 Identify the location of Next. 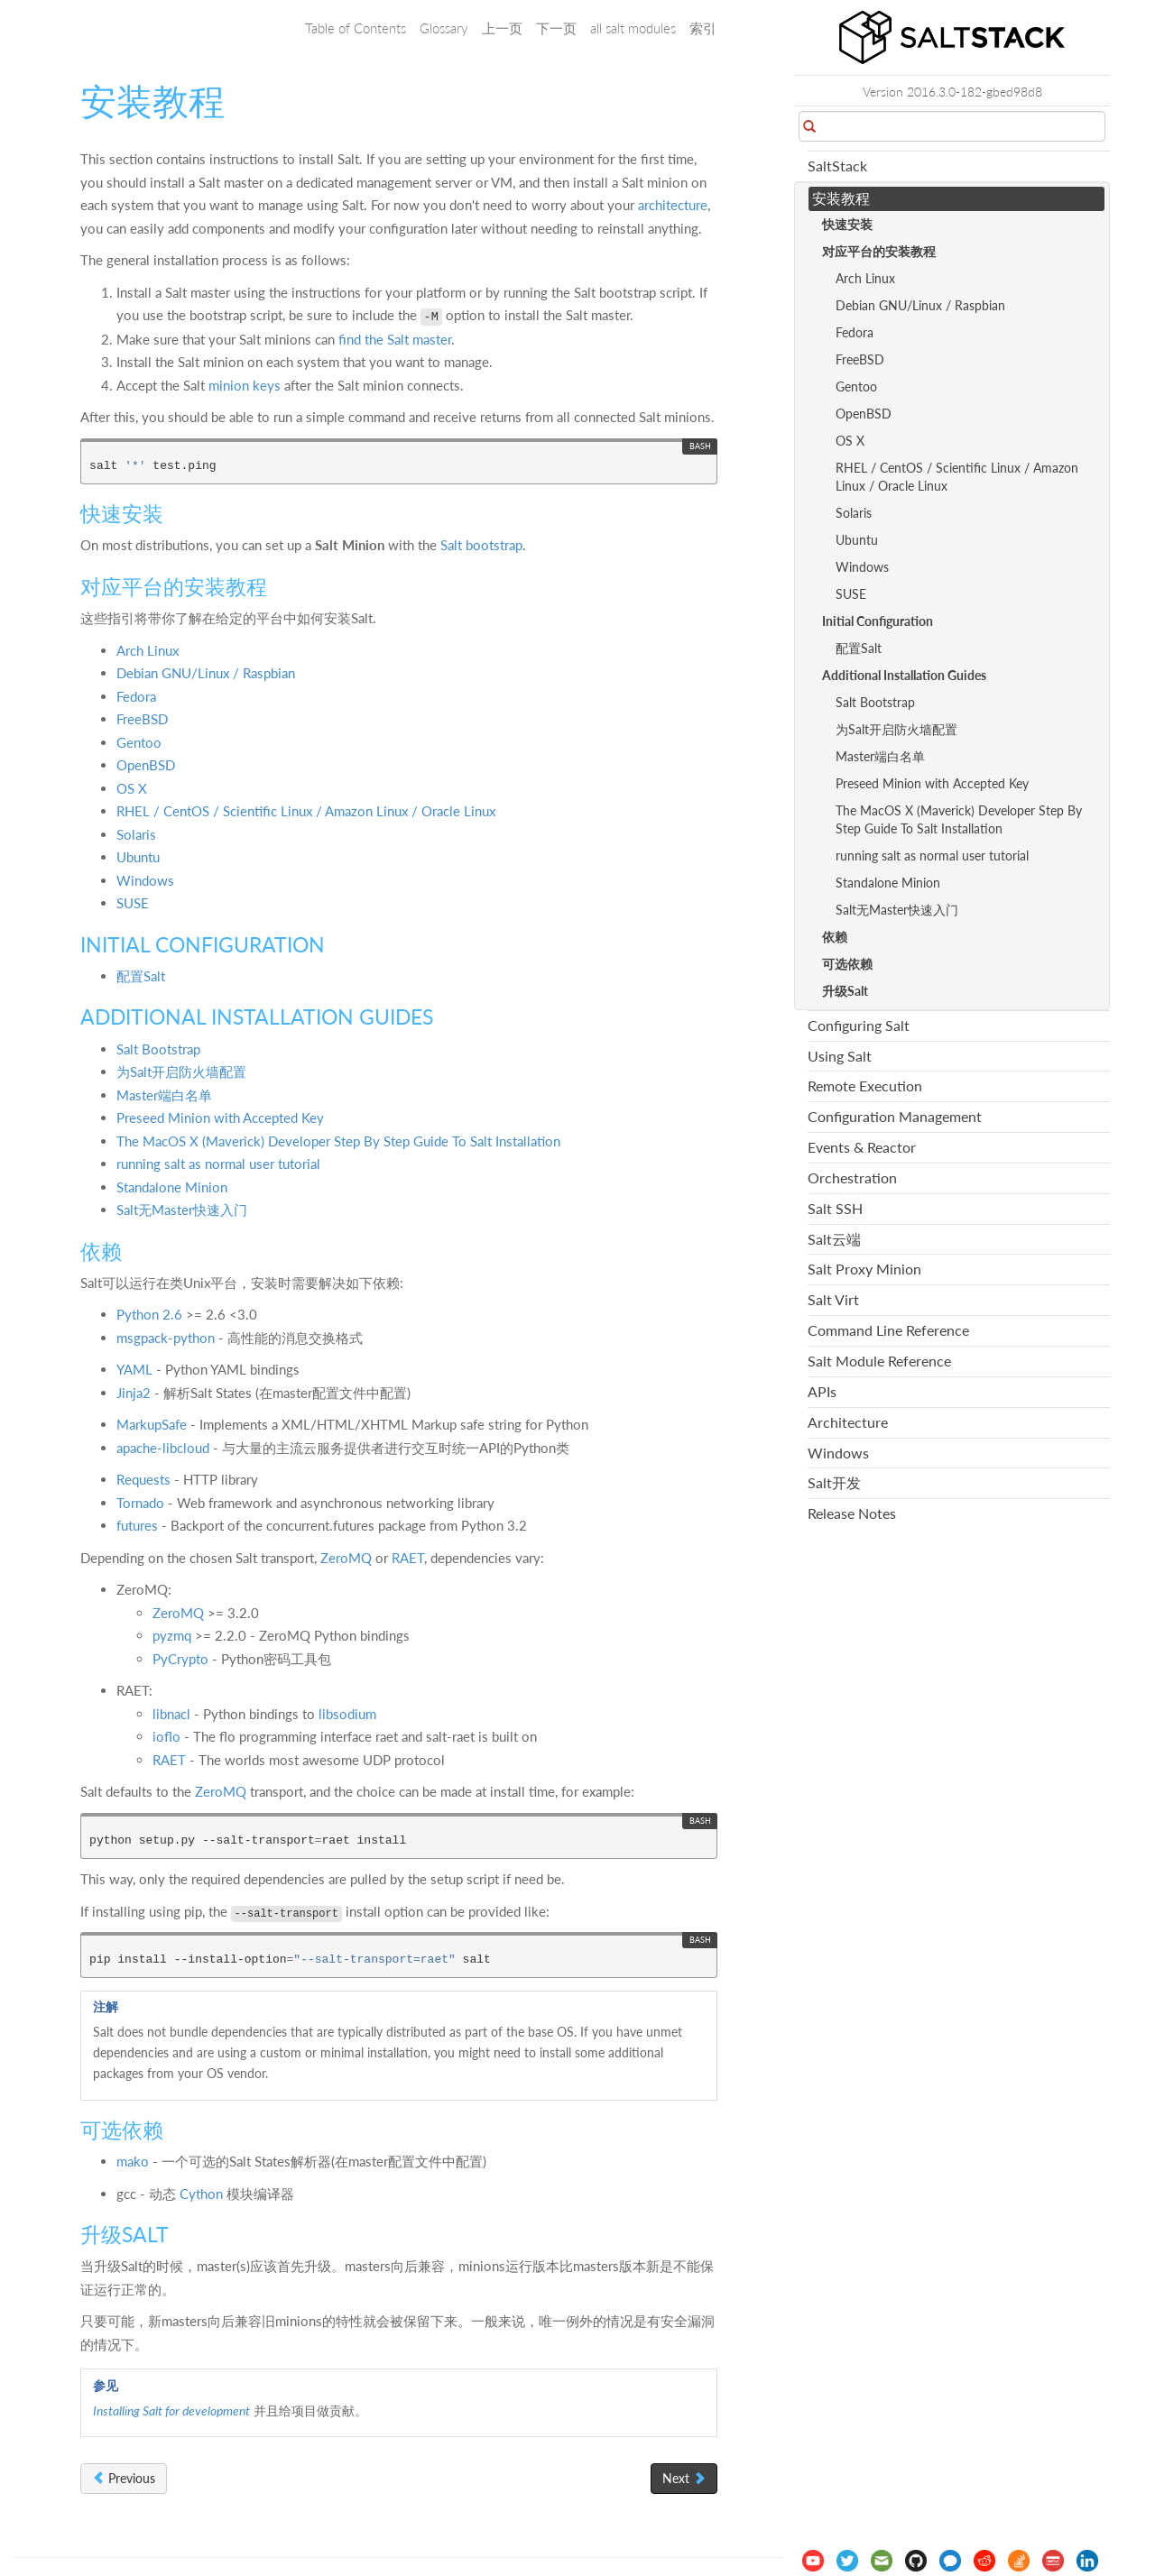
(684, 2478).